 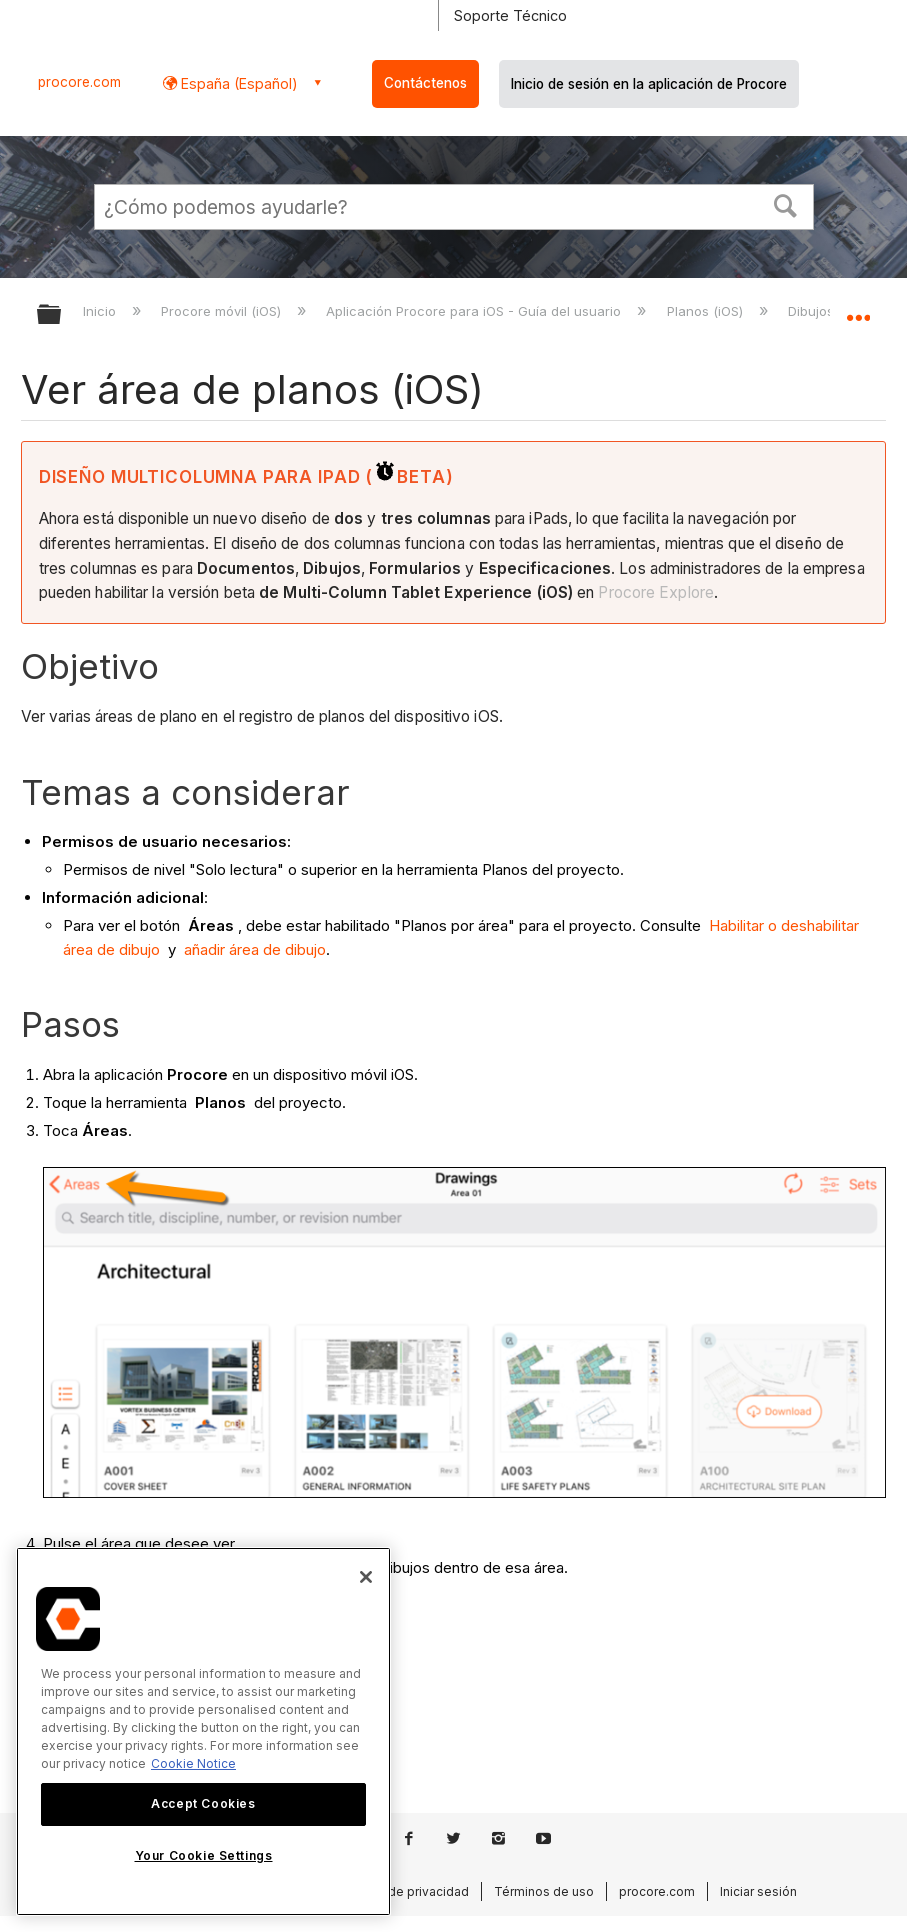 I want to click on Contáctenos, so click(x=425, y=83).